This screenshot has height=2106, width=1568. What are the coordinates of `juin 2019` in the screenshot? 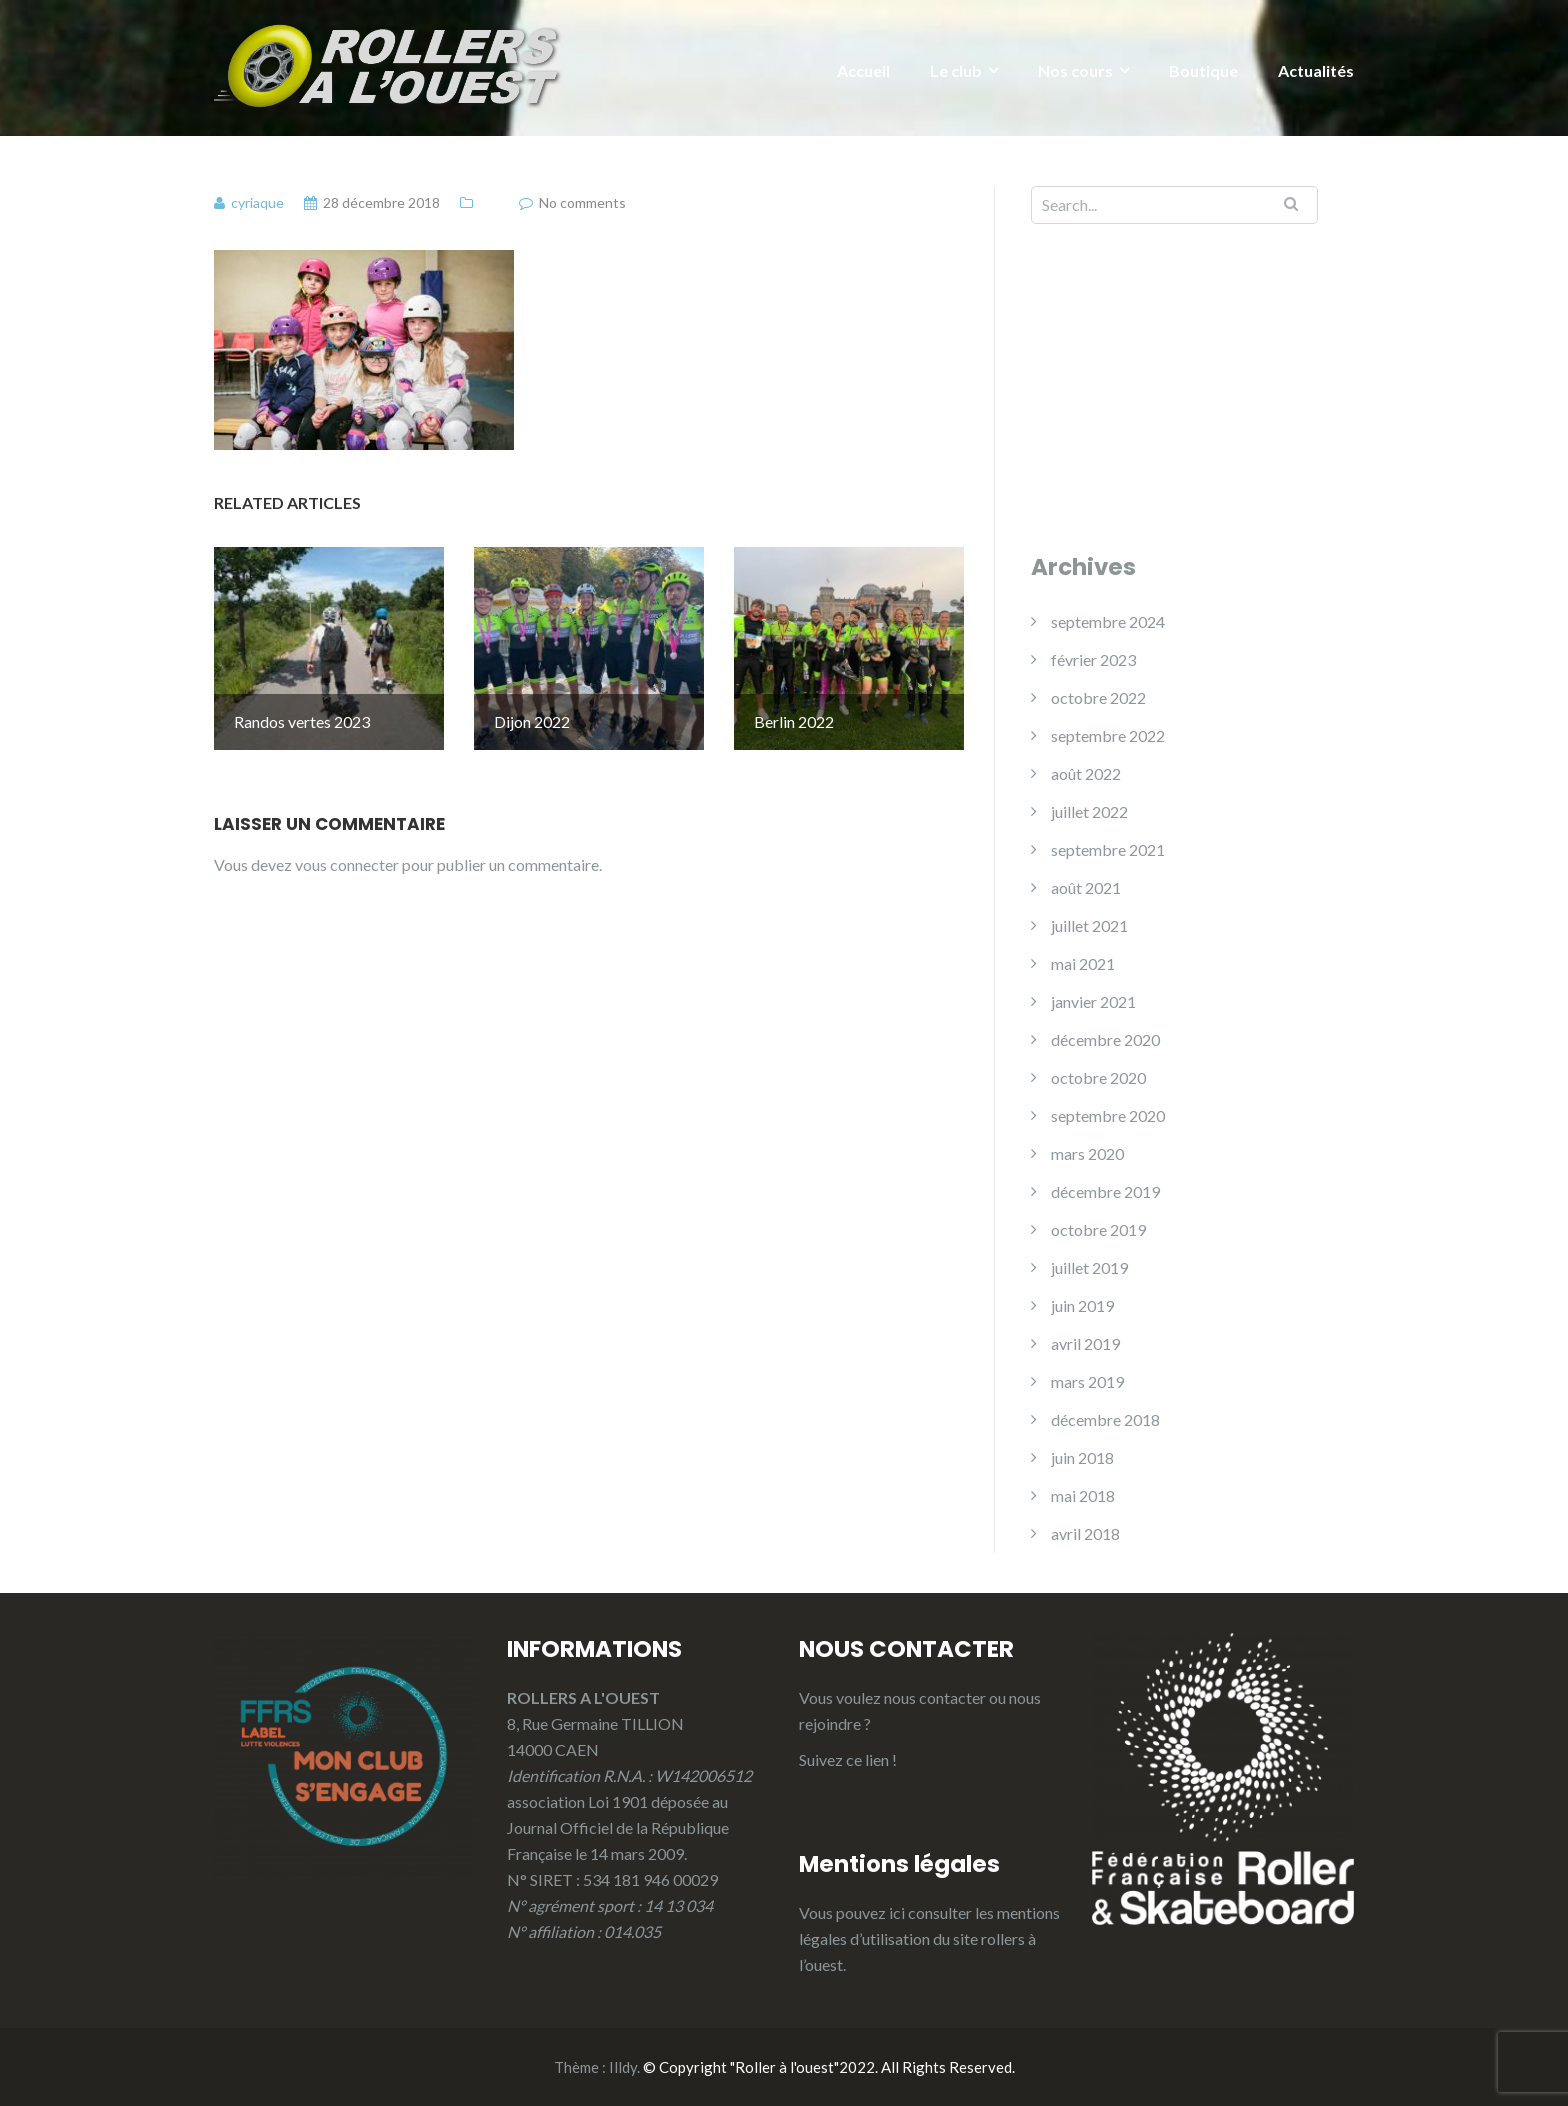 It's located at (1082, 1305).